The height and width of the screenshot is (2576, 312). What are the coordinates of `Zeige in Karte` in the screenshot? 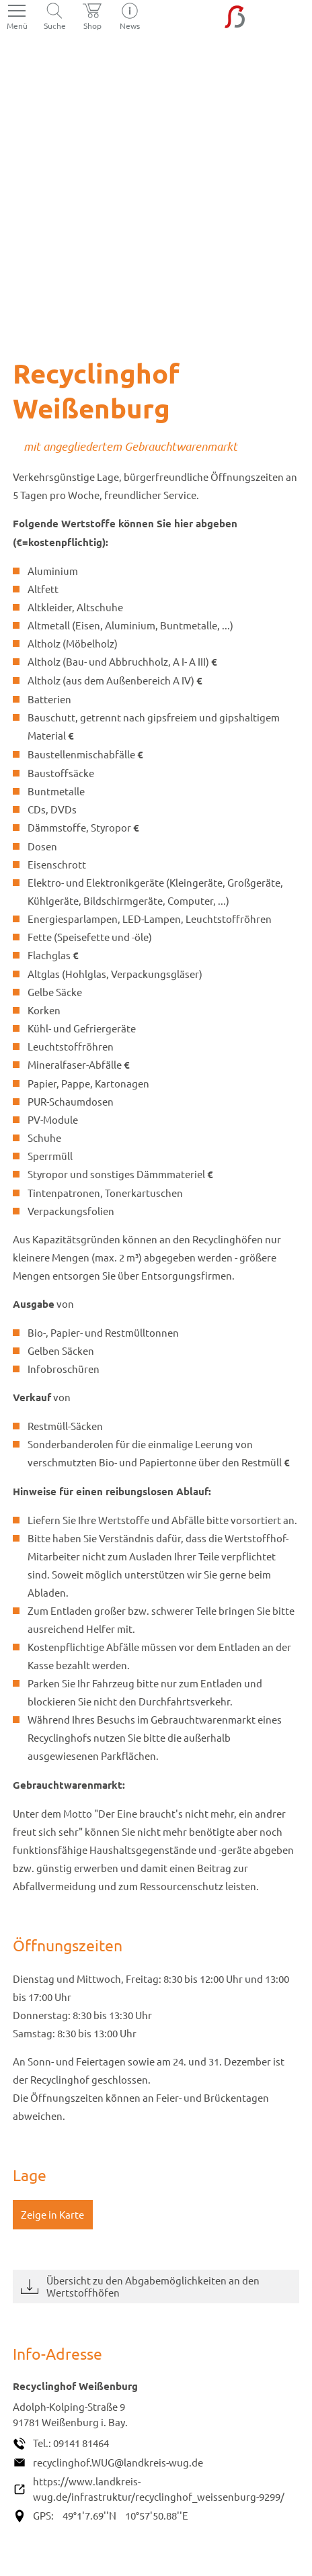 It's located at (52, 2214).